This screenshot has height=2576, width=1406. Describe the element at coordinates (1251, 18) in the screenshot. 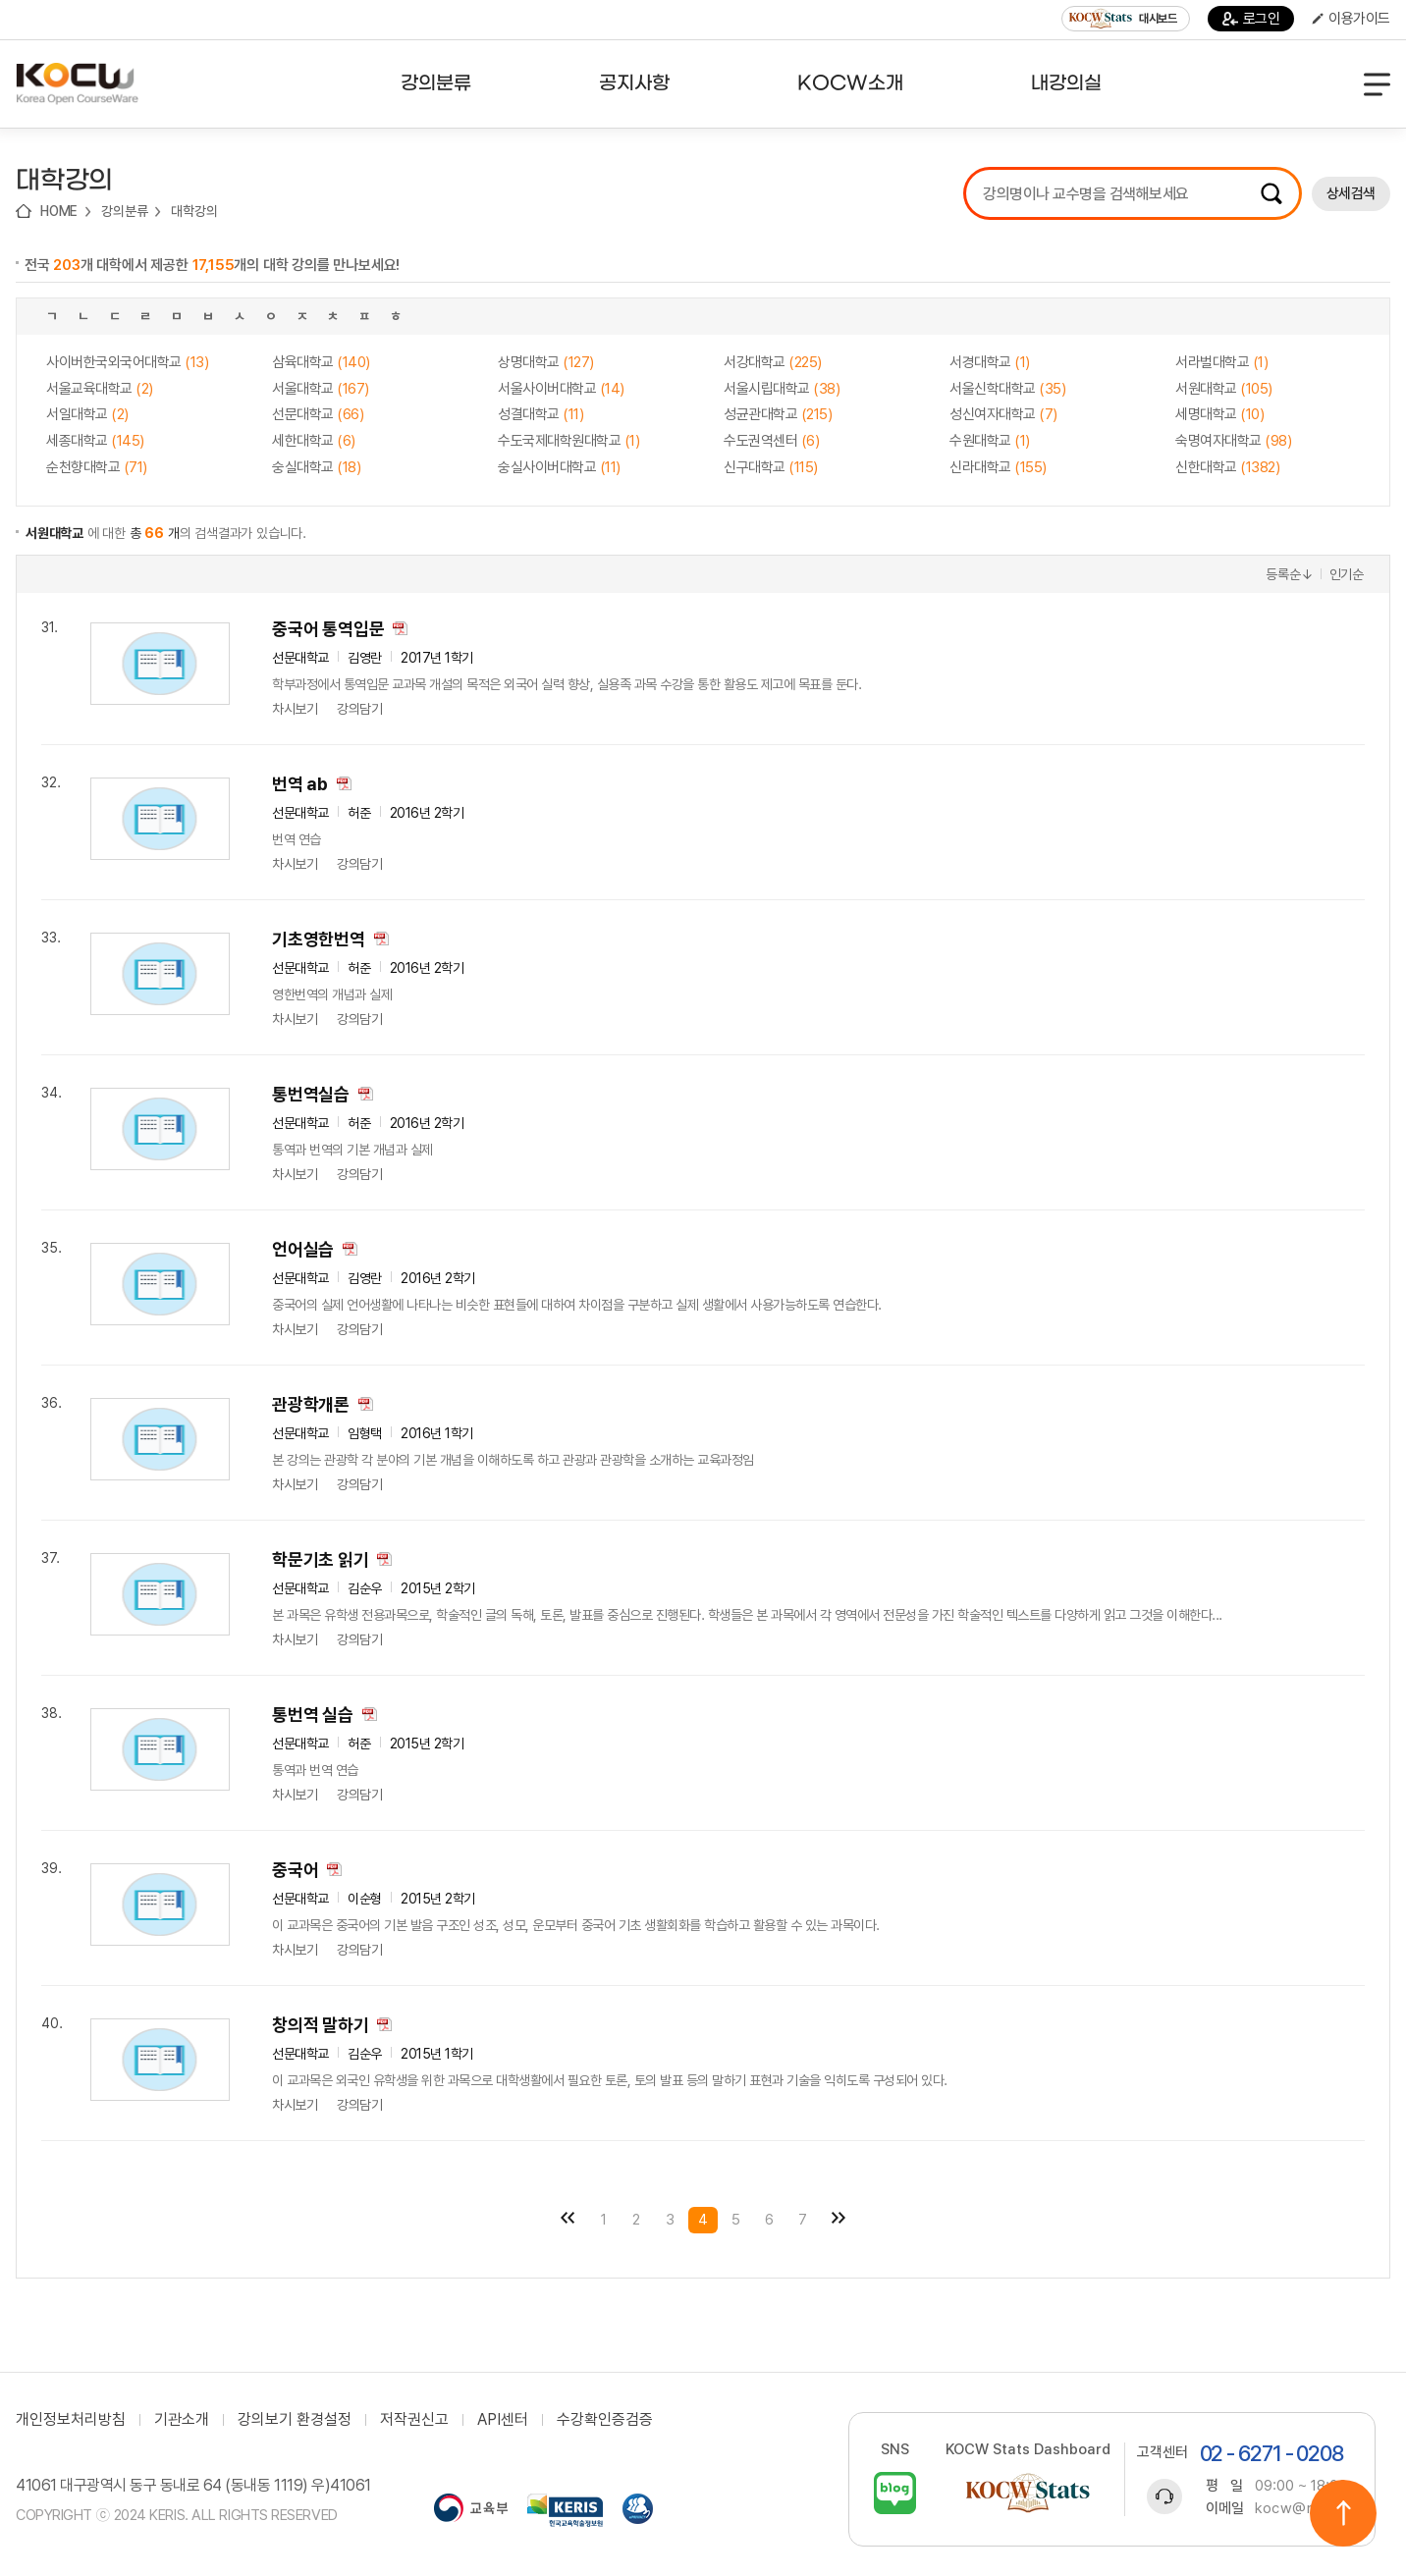

I see `로그인` at that location.